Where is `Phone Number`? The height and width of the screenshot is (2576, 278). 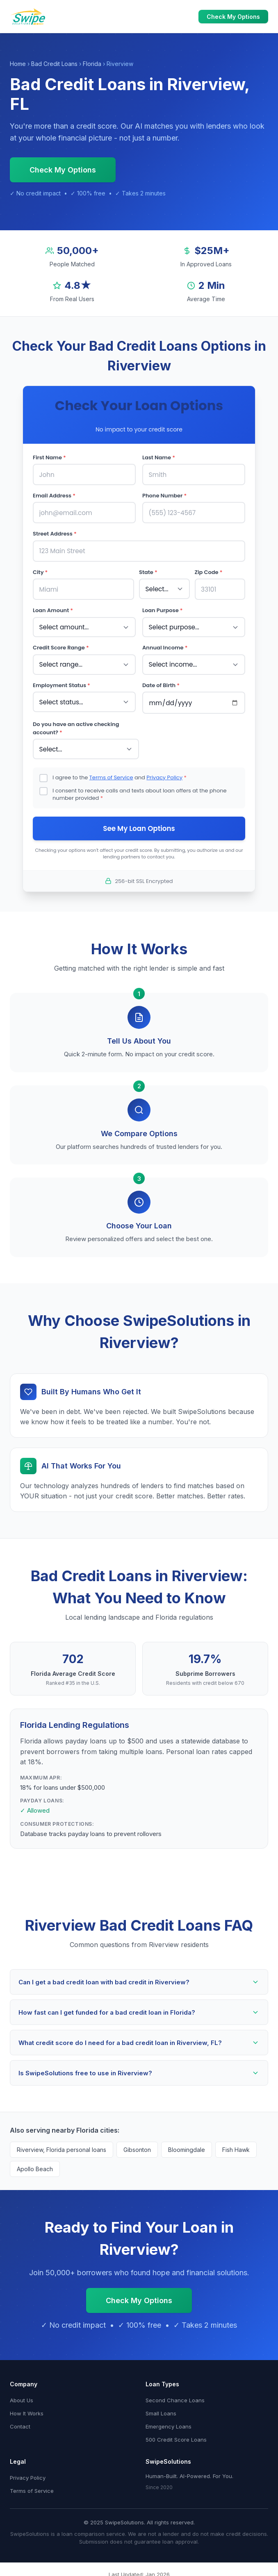
Phone Number is located at coordinates (164, 495).